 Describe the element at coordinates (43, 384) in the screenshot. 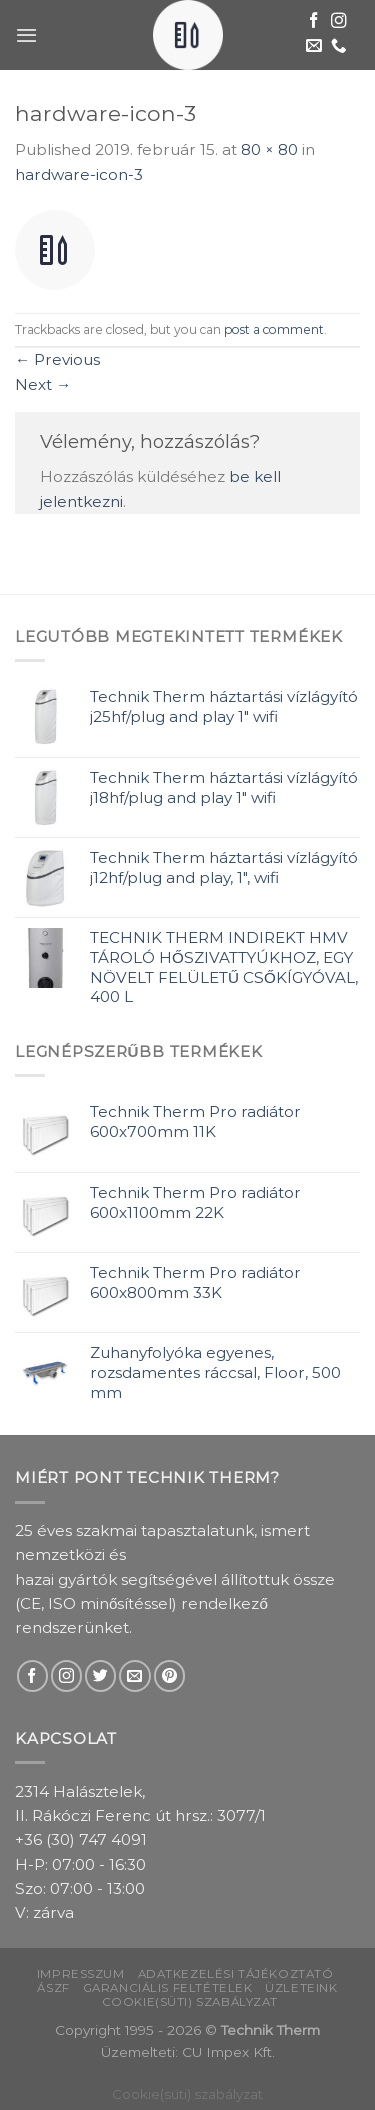

I see `Next` at that location.